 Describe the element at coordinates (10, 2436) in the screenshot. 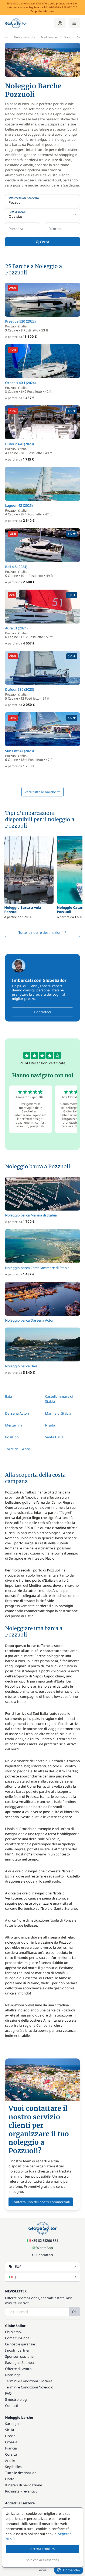

I see `Grecia` at that location.